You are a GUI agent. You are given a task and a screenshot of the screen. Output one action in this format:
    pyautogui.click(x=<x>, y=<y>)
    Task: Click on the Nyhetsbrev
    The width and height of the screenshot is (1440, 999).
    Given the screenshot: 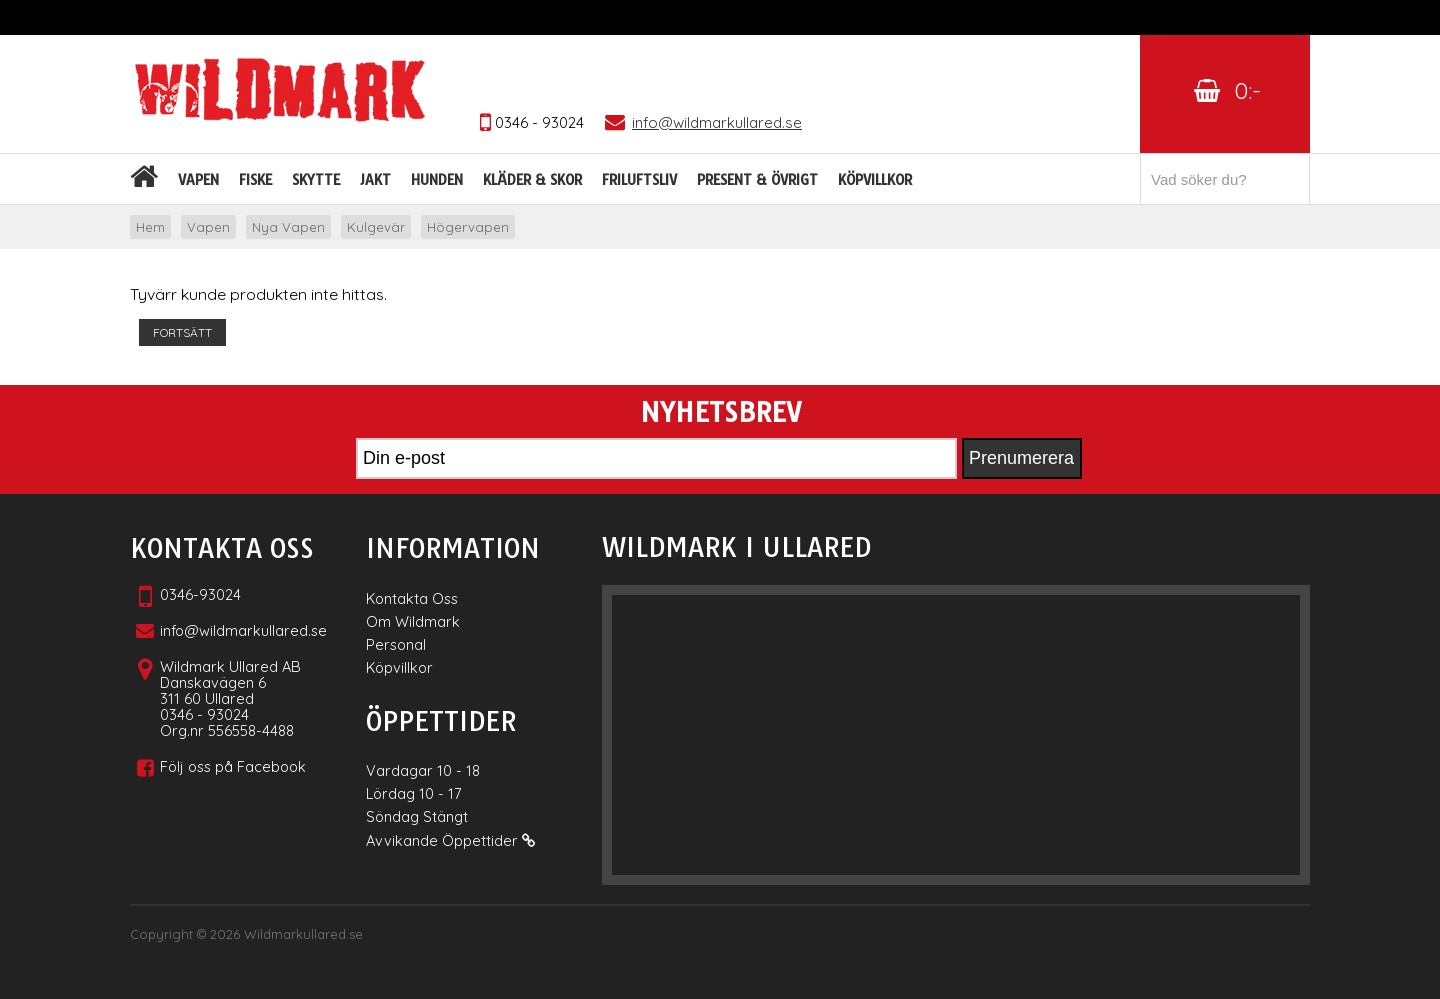 What is the action you would take?
    pyautogui.click(x=720, y=413)
    